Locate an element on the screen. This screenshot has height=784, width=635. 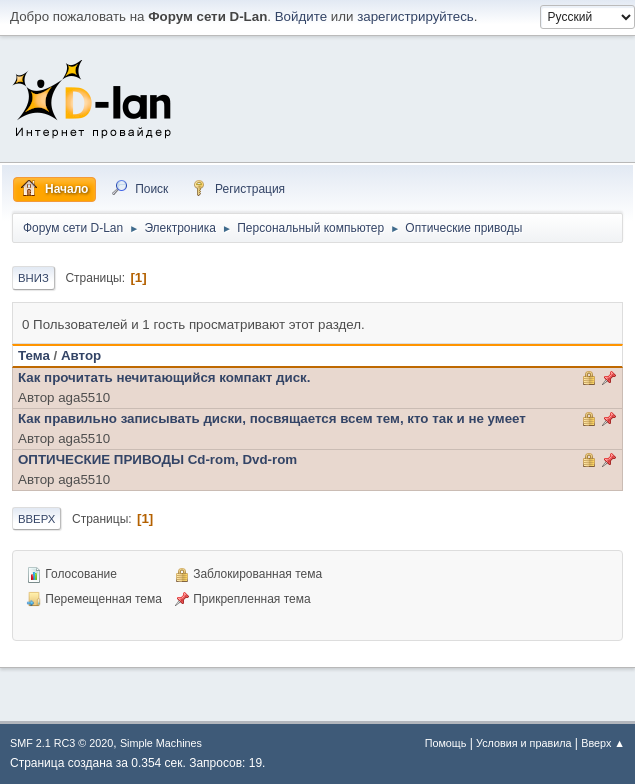
Как прочитать нечитающийся компакт диск. is located at coordinates (164, 377).